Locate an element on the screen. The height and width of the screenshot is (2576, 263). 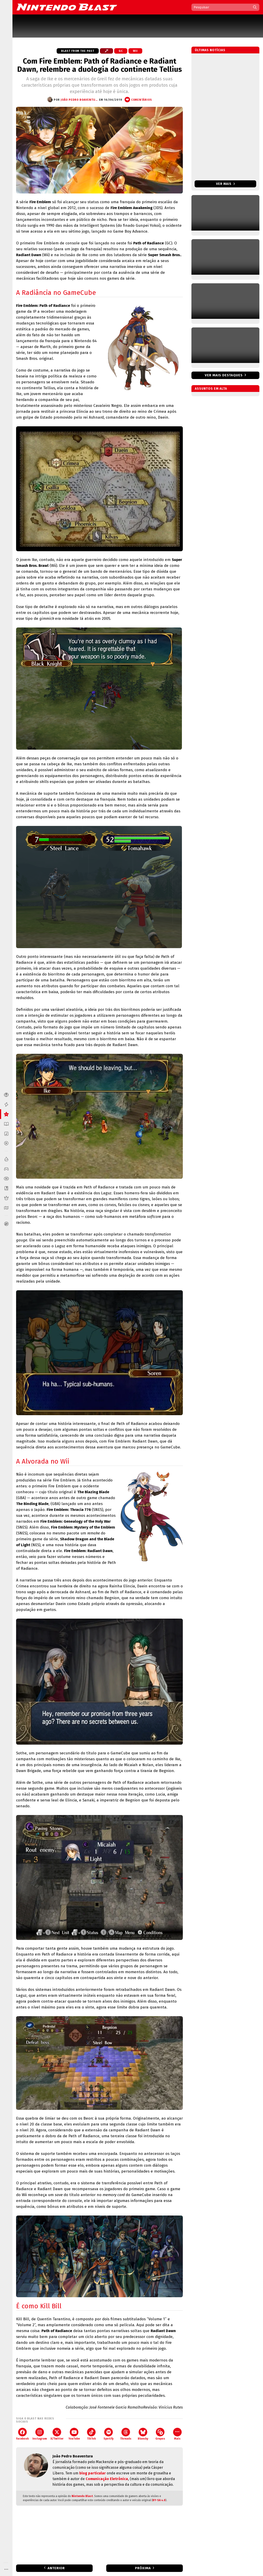
Mais is located at coordinates (177, 2434).